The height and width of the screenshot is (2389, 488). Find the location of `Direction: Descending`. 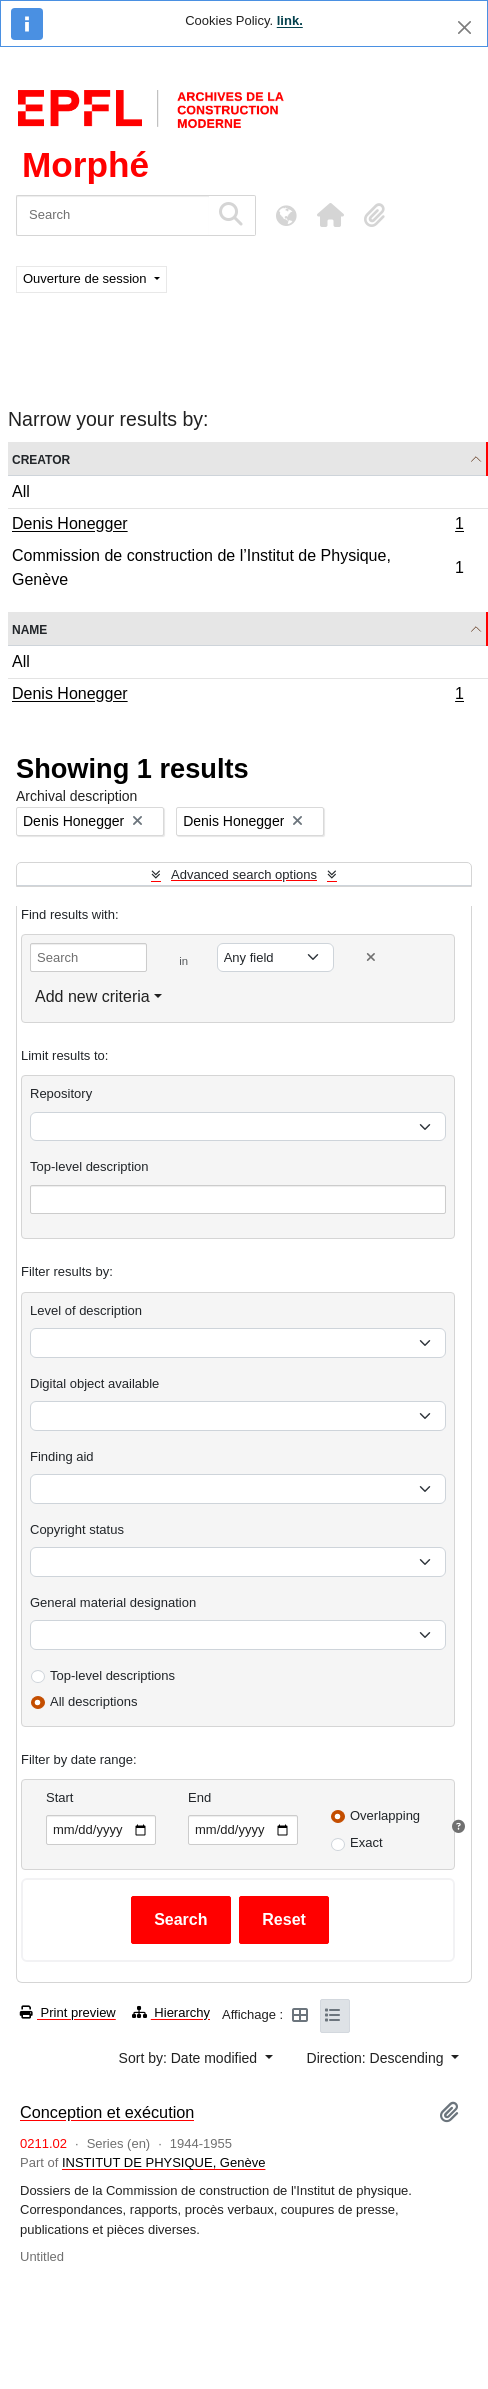

Direction: Descending is located at coordinates (377, 2058).